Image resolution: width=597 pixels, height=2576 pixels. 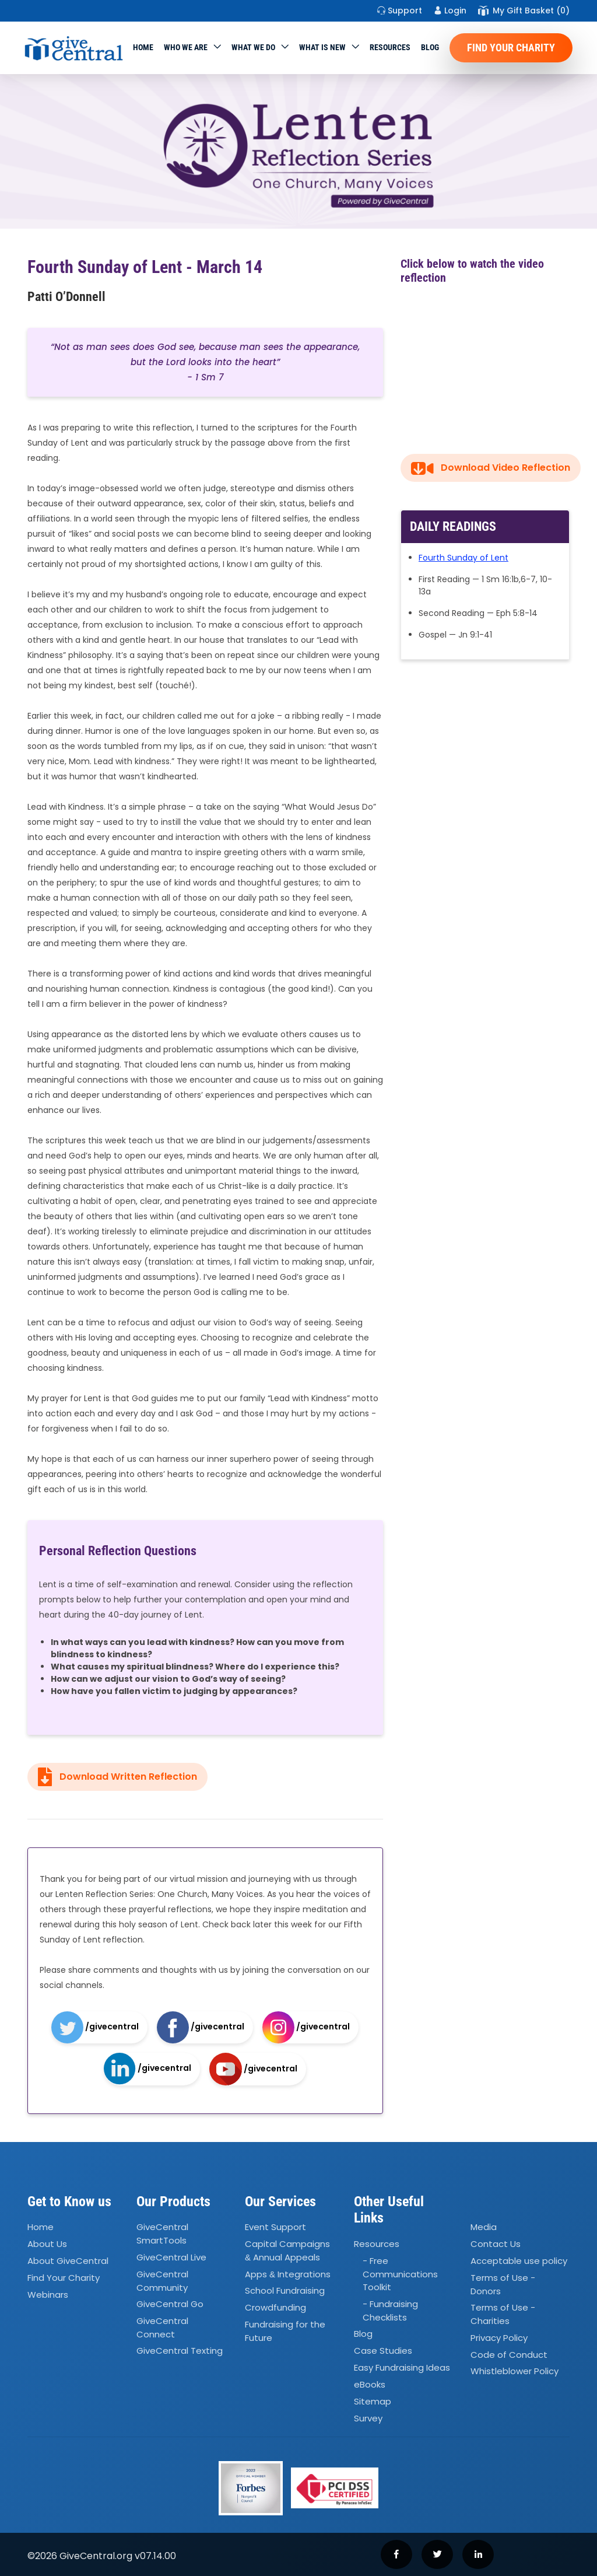 I want to click on What we do, so click(x=253, y=47).